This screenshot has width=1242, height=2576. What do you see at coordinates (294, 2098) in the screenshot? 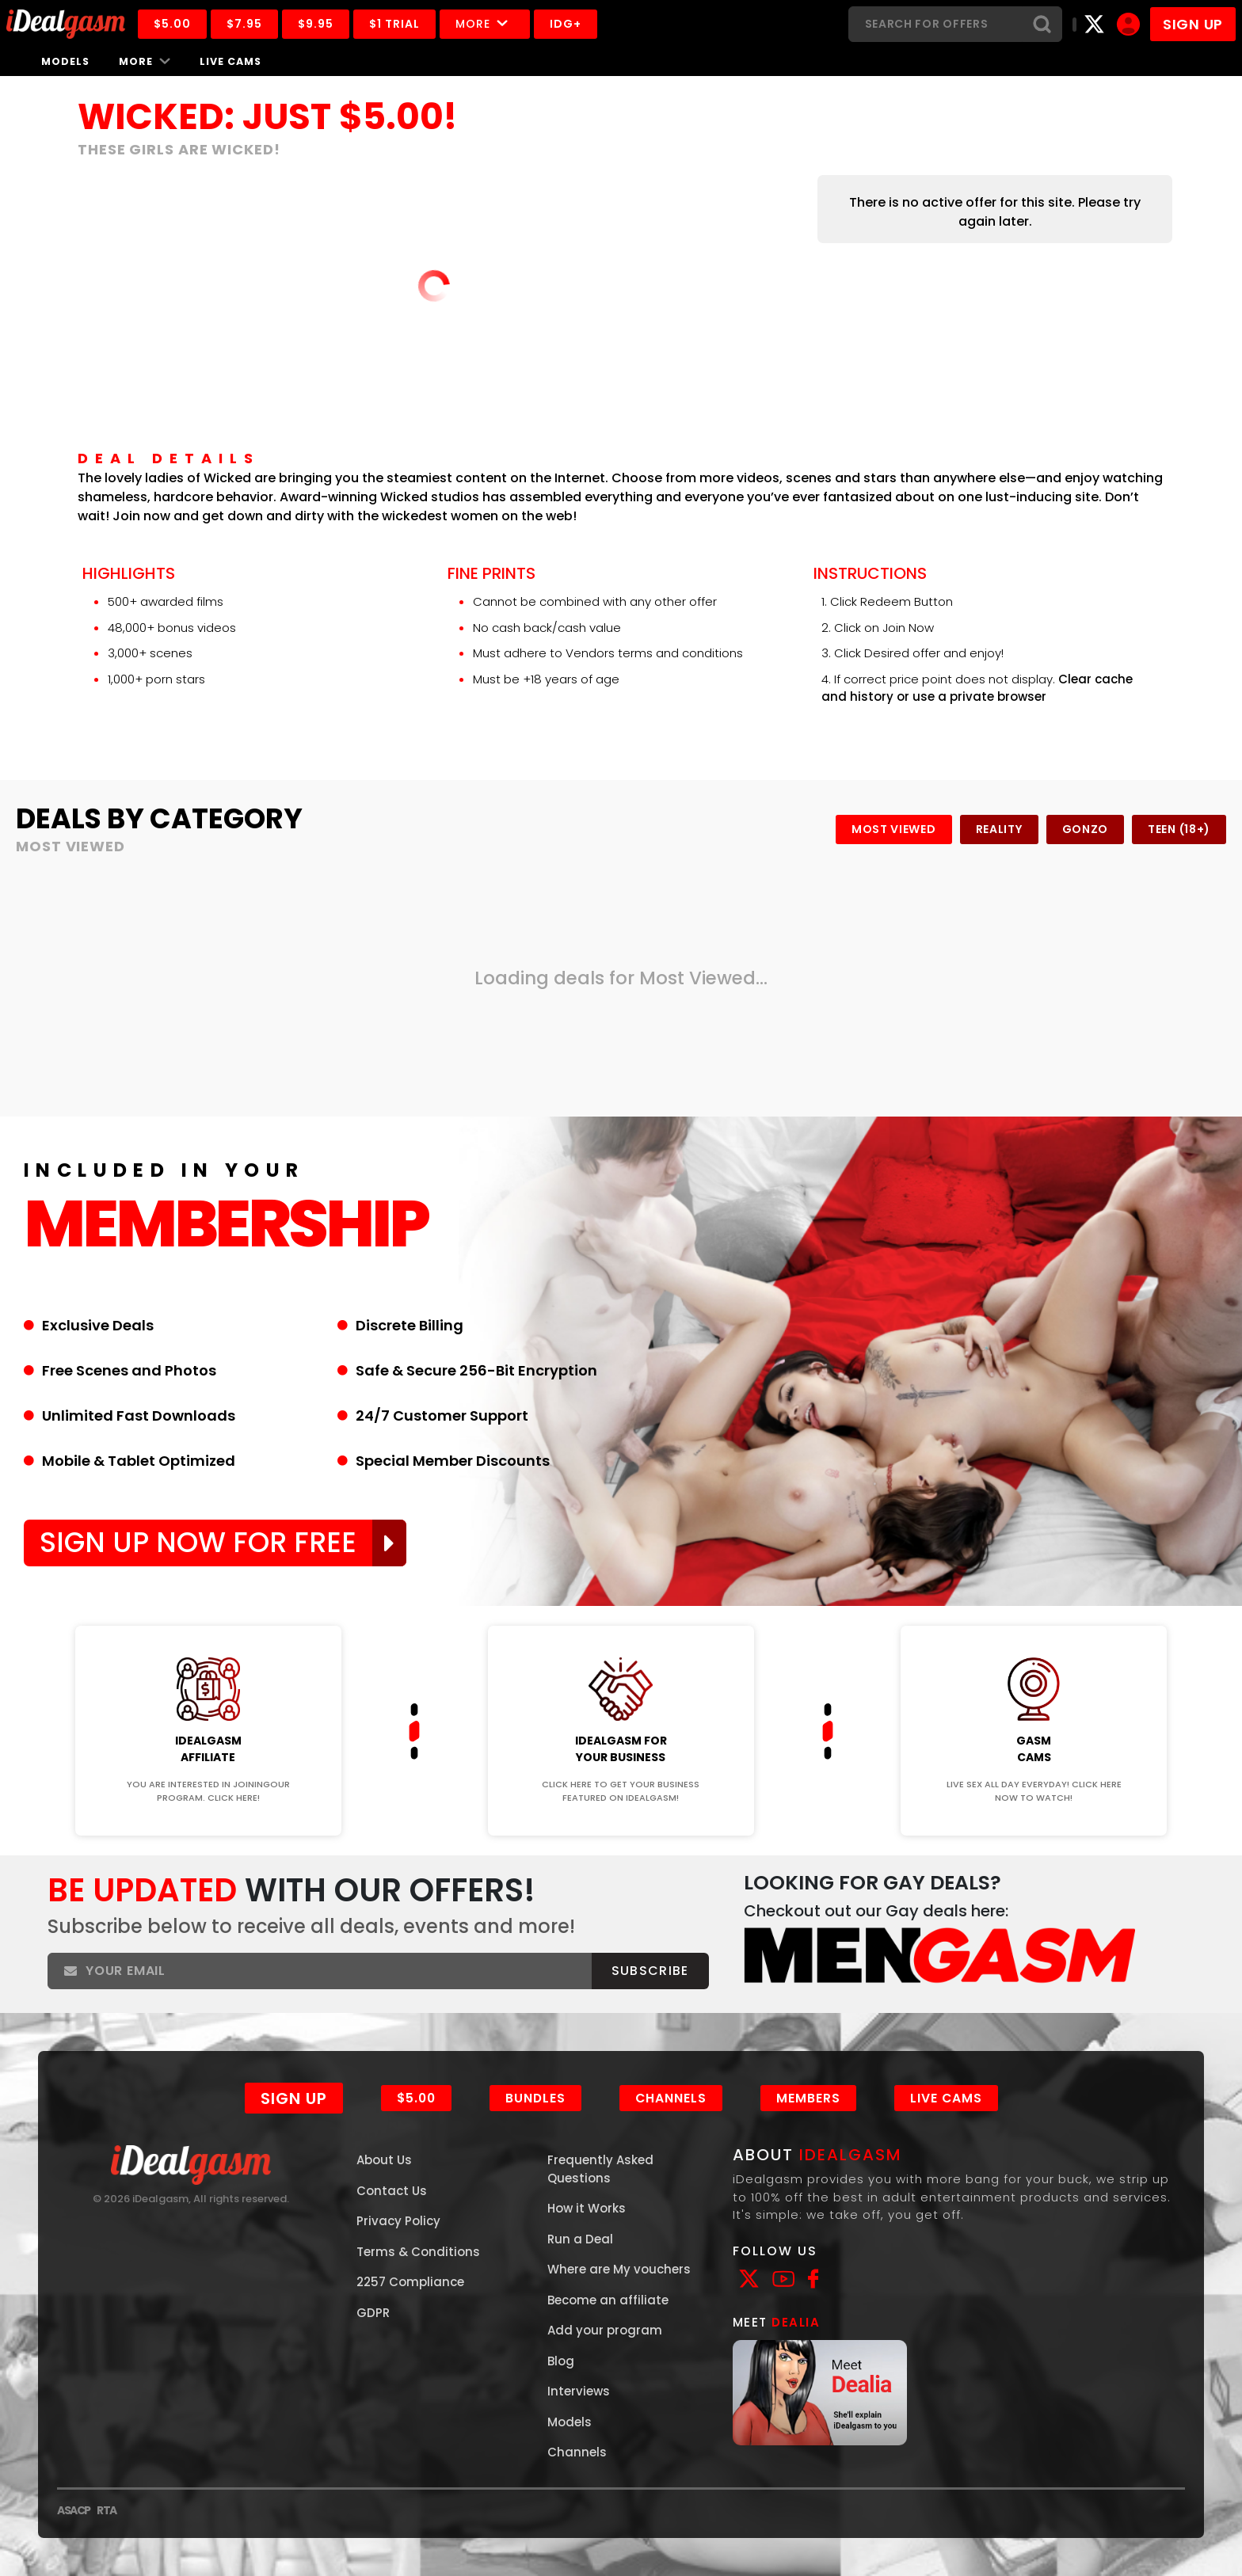
I see `Sign Up` at bounding box center [294, 2098].